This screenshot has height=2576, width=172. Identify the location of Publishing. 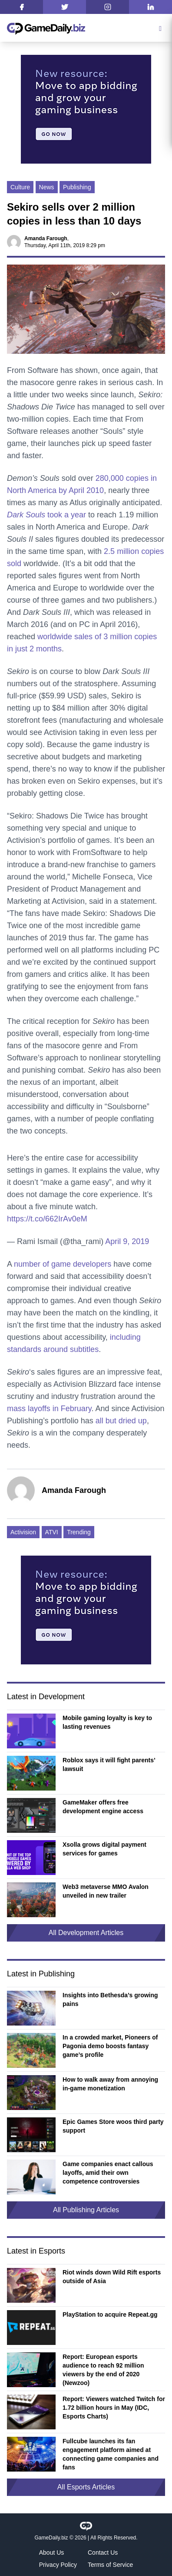
(77, 187).